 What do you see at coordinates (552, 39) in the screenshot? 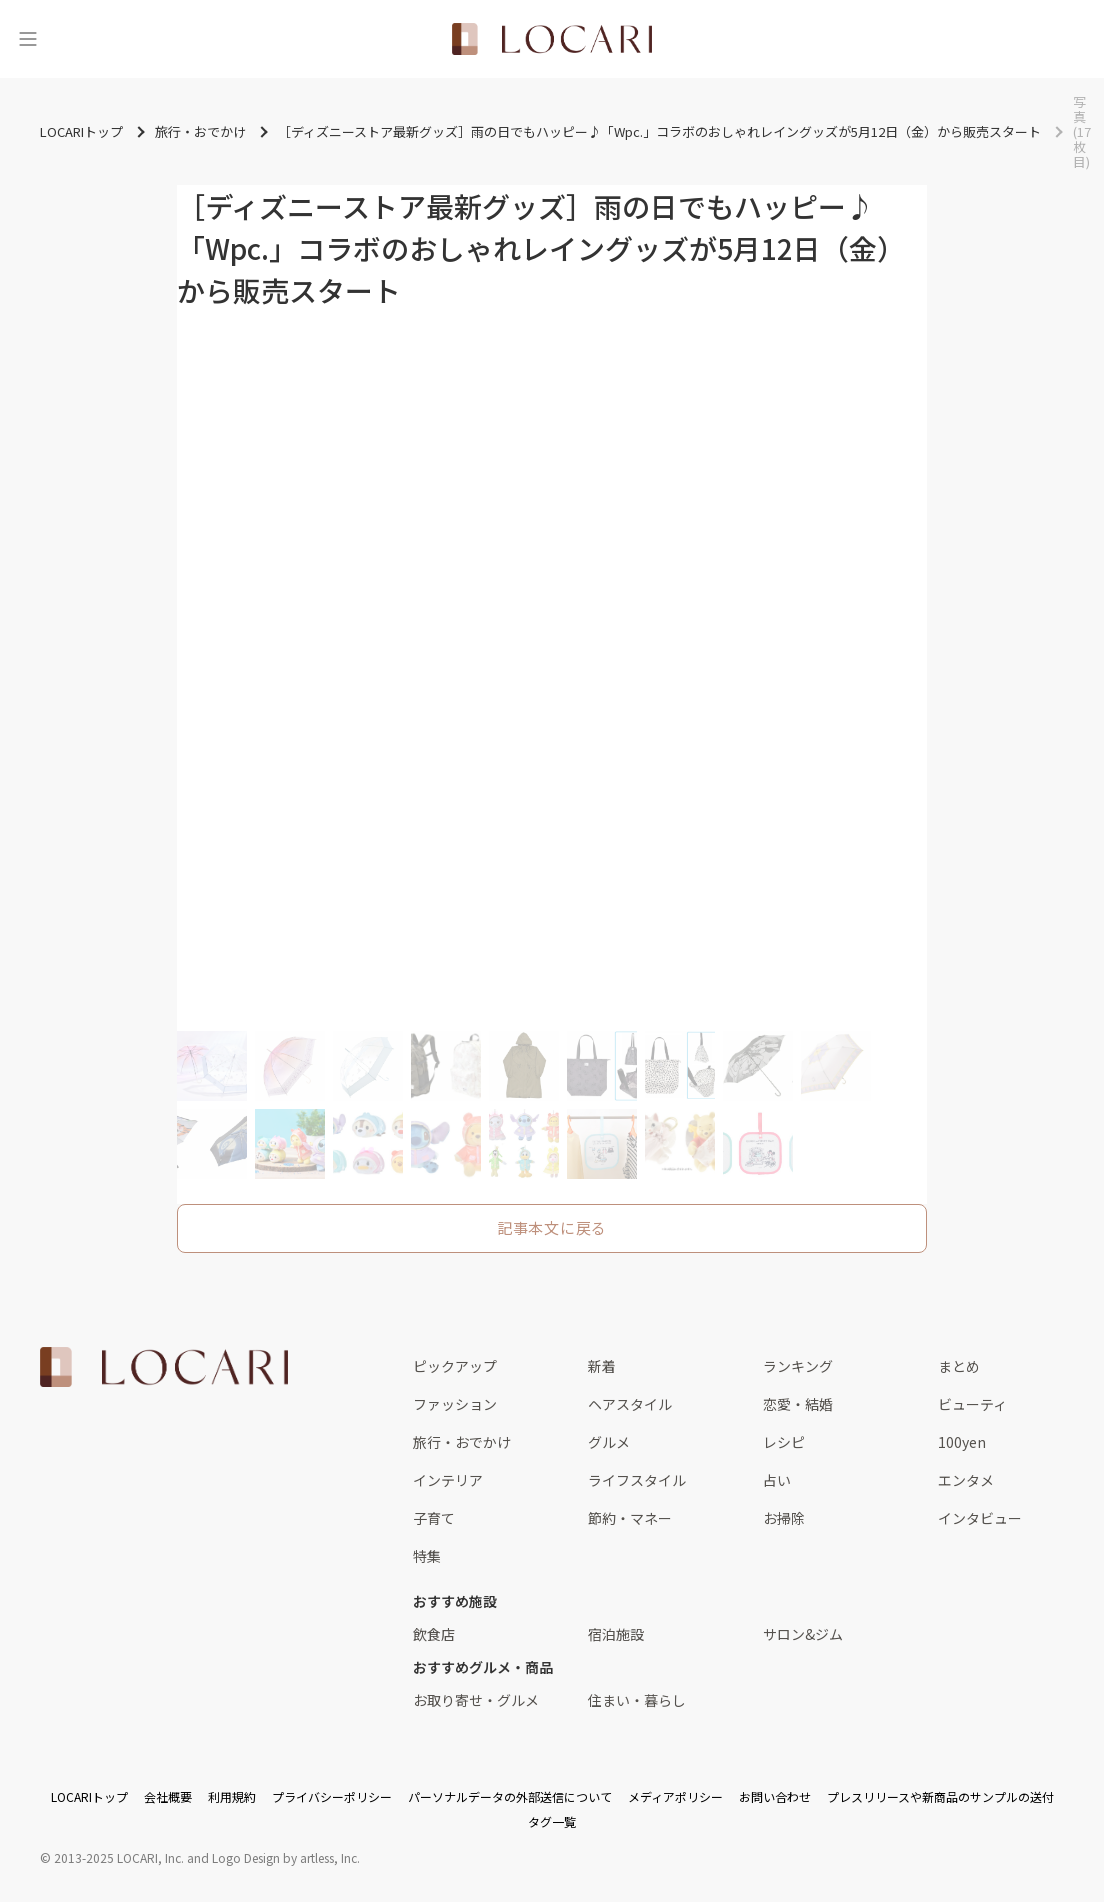
I see `[<span class="translation_missing" title="translation missing: ja.layouts.web.header.title">Title</span>]` at bounding box center [552, 39].